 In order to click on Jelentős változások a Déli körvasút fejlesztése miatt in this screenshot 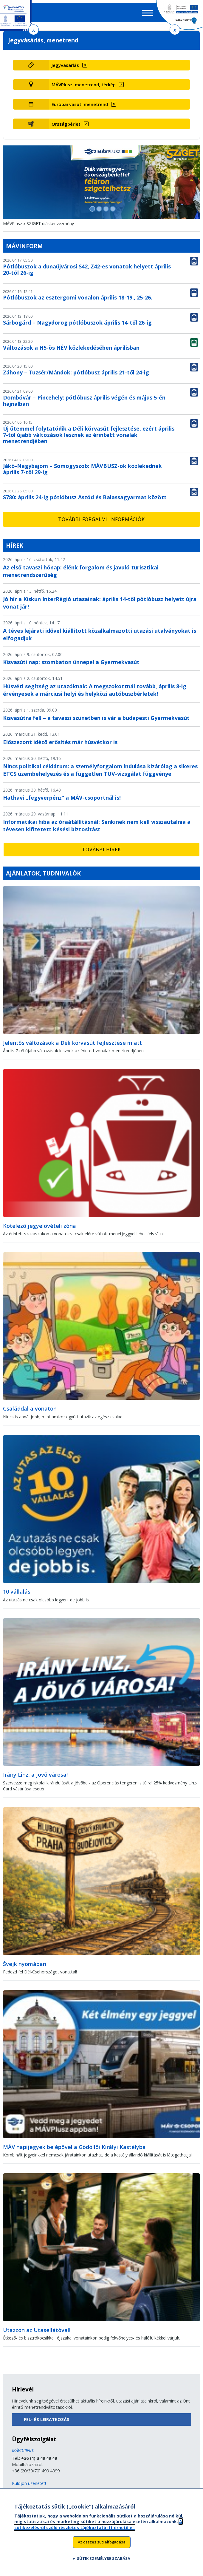, I will do `click(72, 1042)`.